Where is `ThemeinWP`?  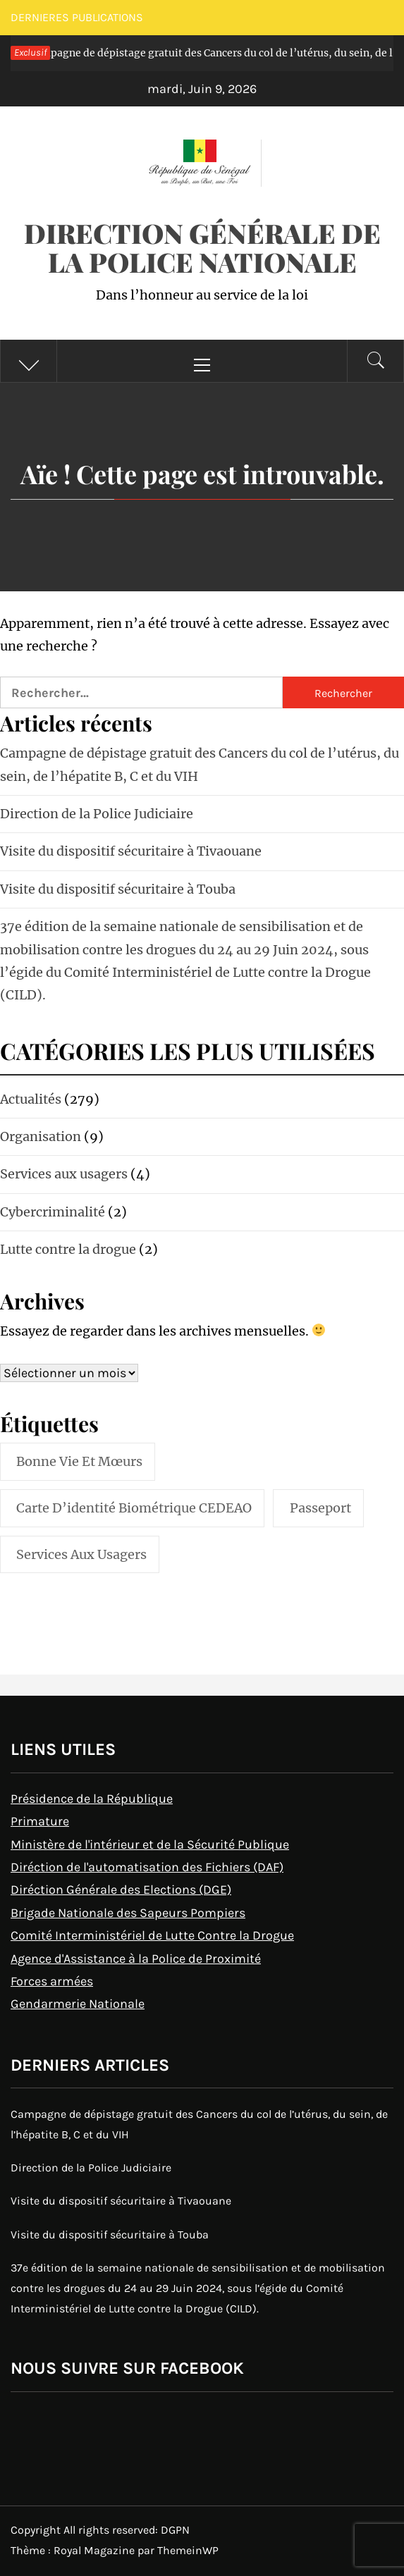
ThemeinWP is located at coordinates (188, 2550).